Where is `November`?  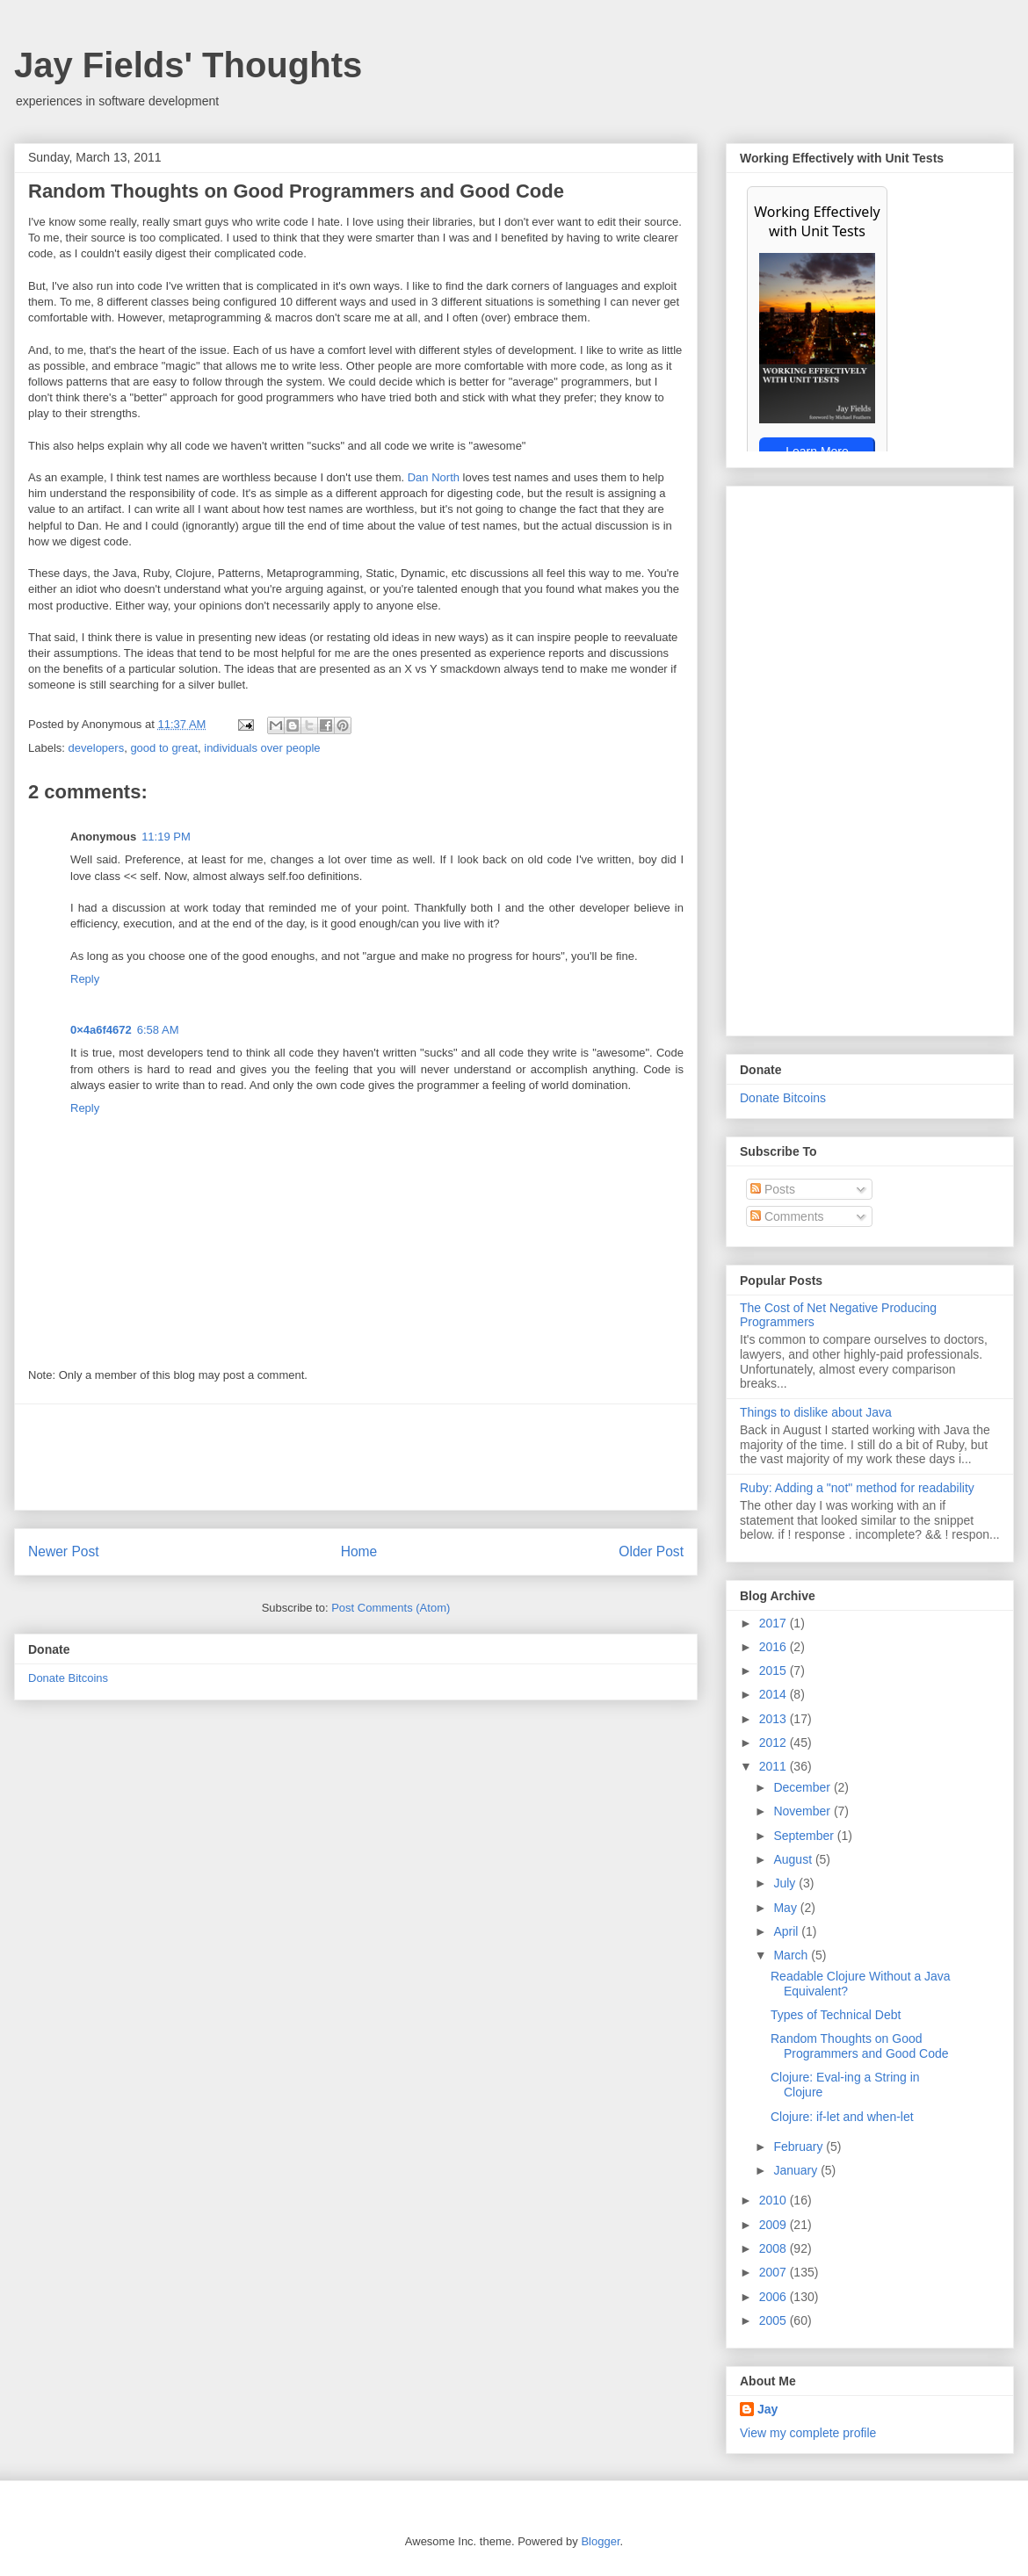
November is located at coordinates (803, 1811).